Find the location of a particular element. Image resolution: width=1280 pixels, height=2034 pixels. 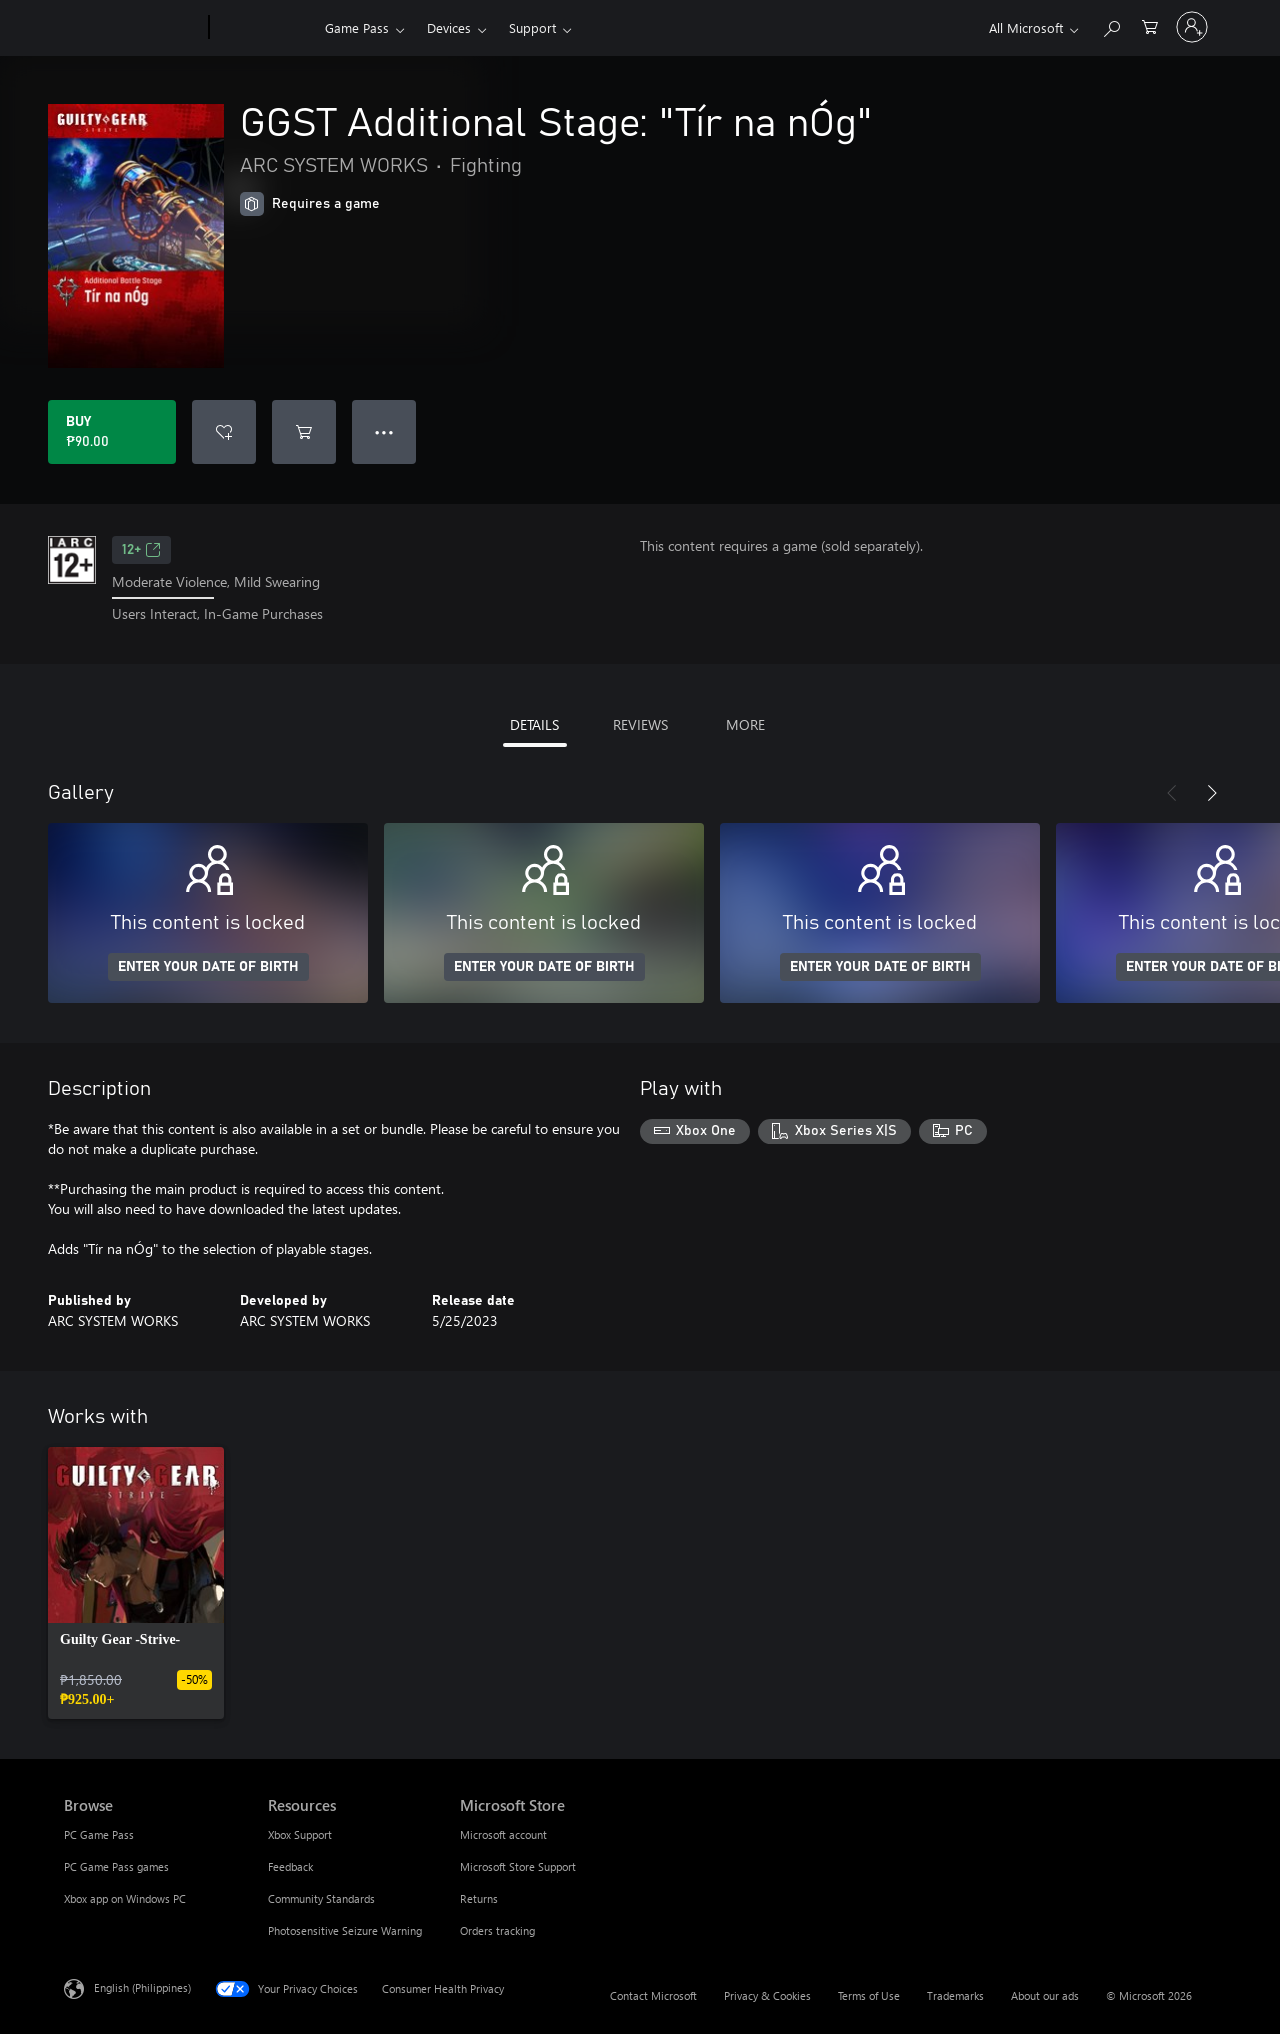

[Buy GGST Additional Stage: "Tír na nÓg". ₱90.00] is located at coordinates (112, 432).